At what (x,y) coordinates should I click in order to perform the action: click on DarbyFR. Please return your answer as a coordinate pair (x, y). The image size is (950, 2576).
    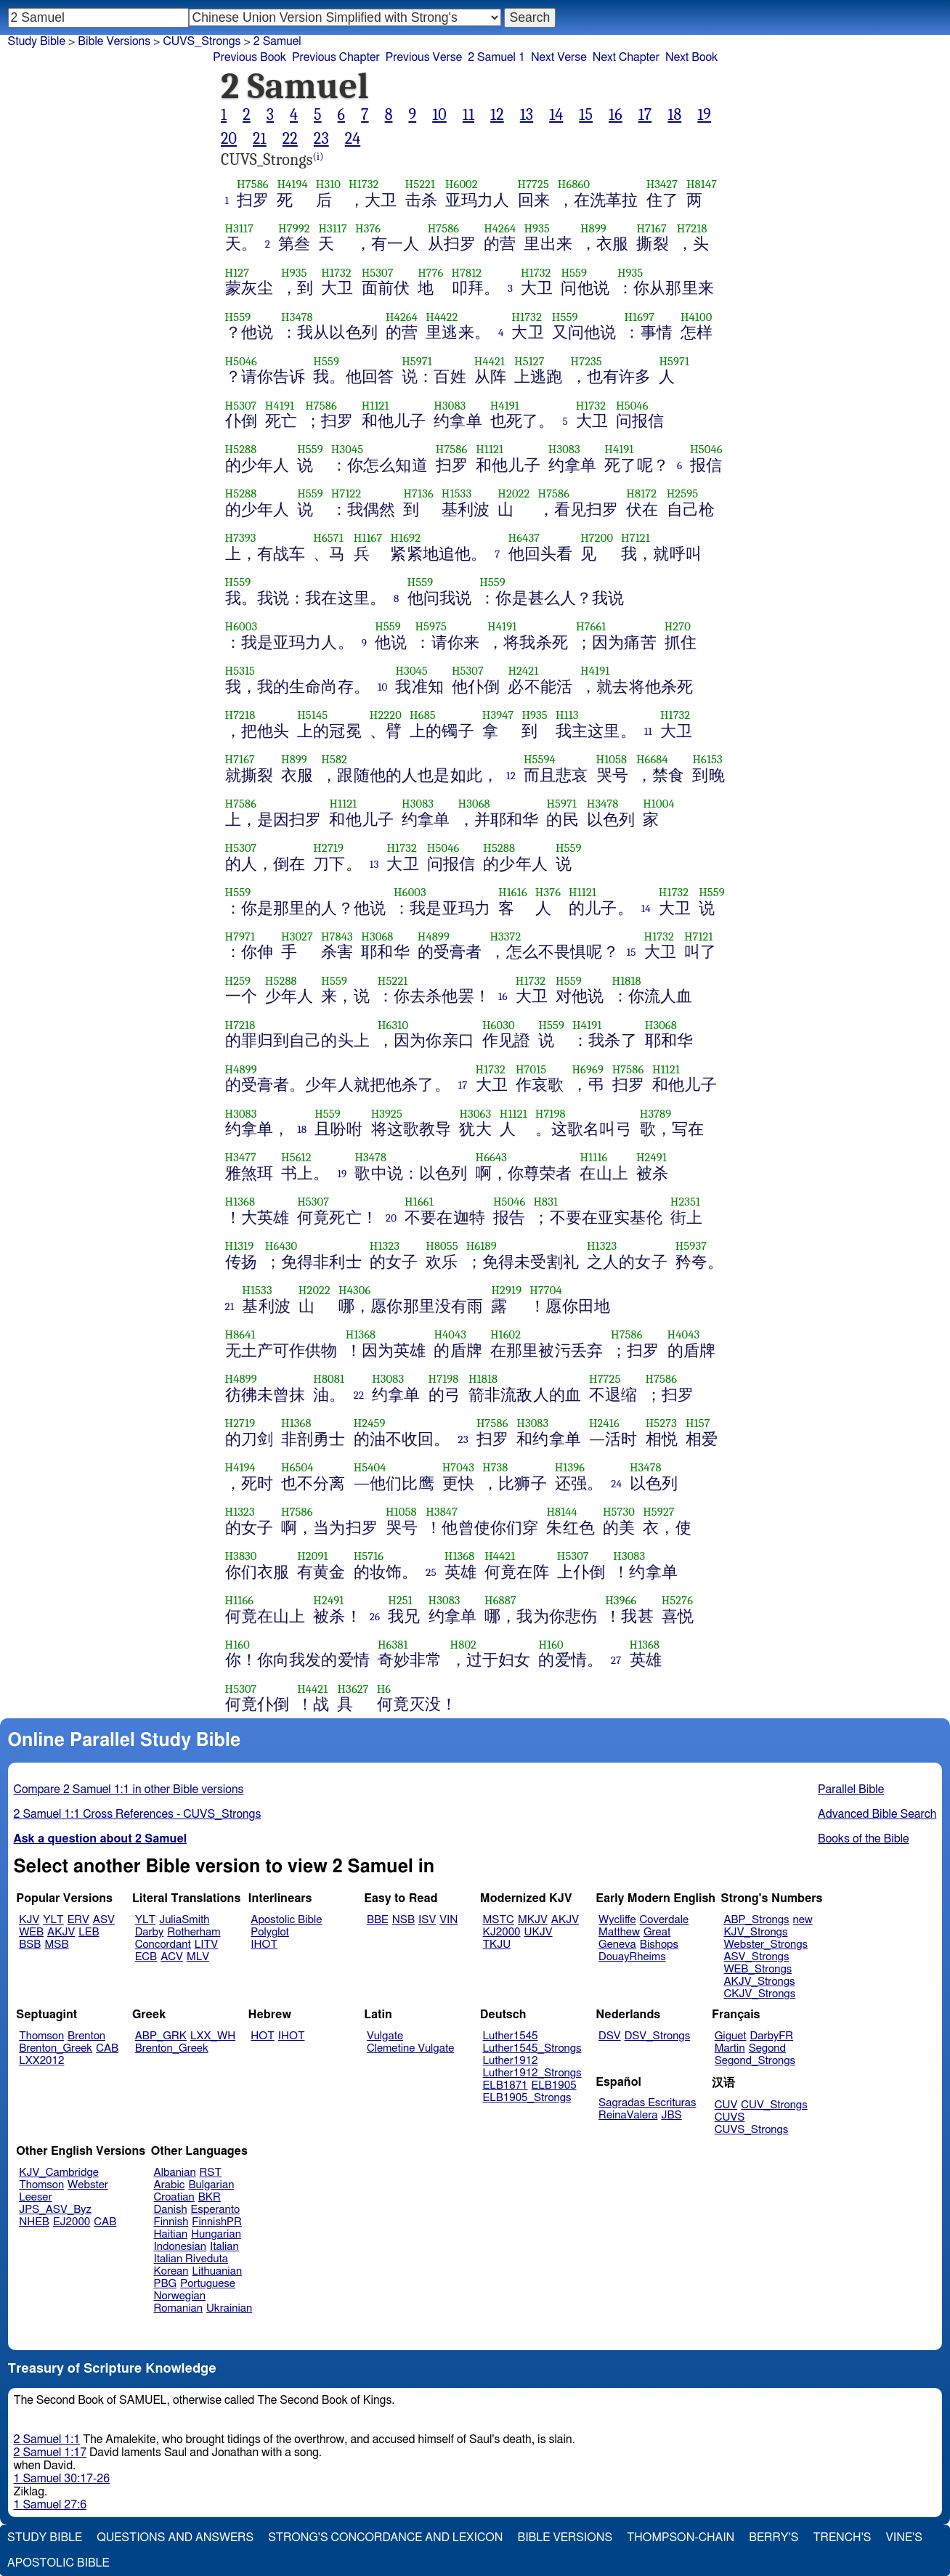
    Looking at the image, I should click on (772, 2036).